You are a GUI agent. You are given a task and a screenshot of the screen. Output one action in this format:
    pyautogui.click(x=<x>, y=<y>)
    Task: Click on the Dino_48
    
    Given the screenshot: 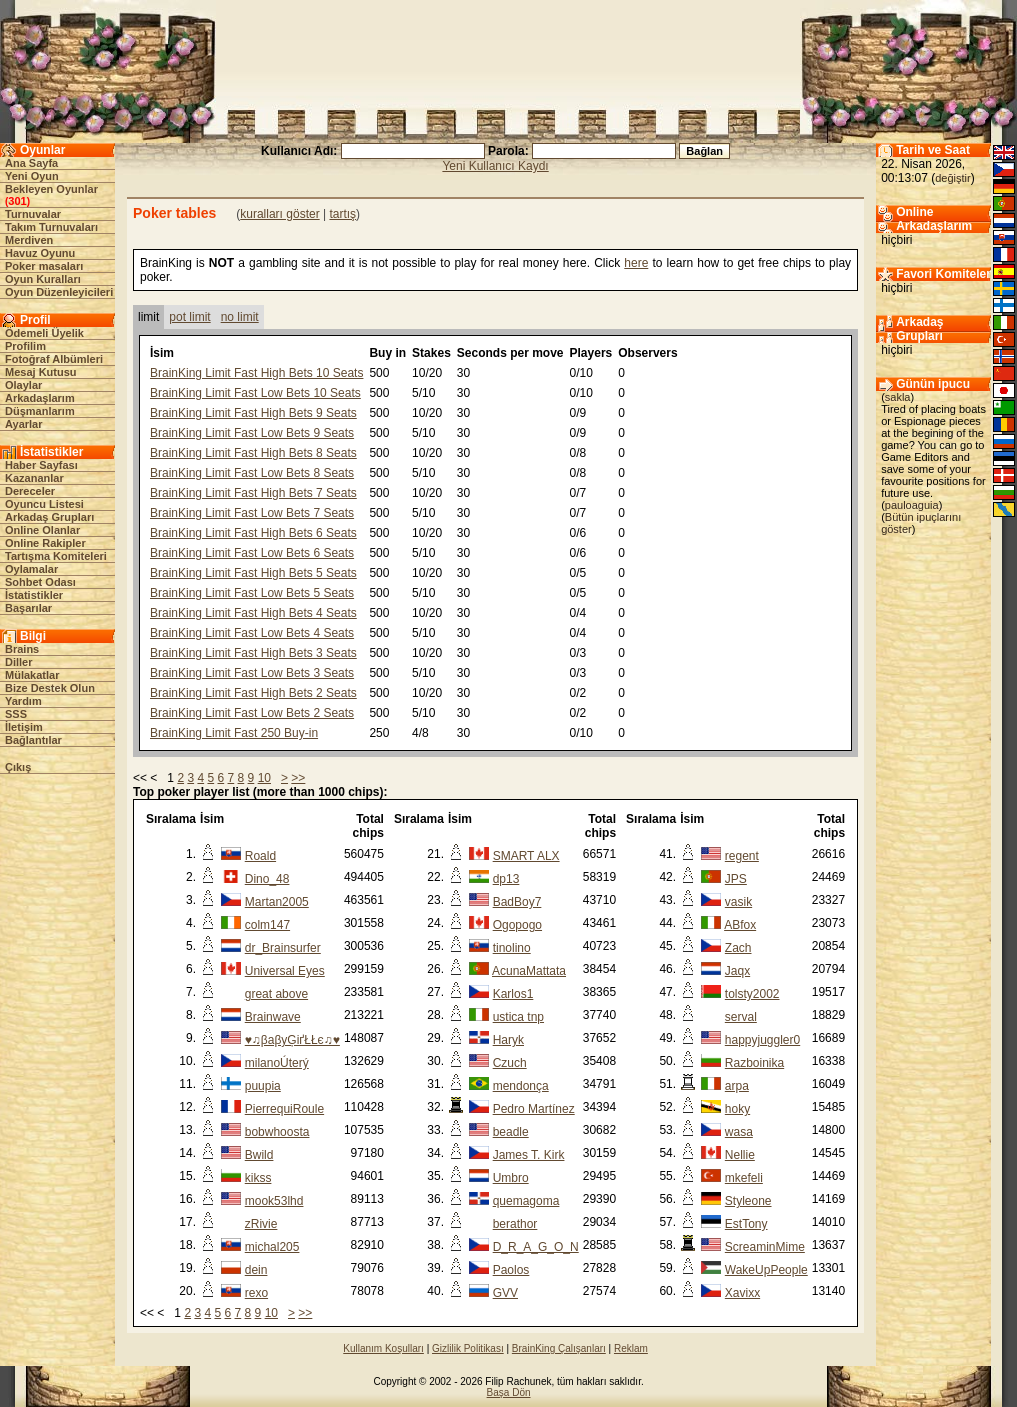 What is the action you would take?
    pyautogui.click(x=267, y=879)
    